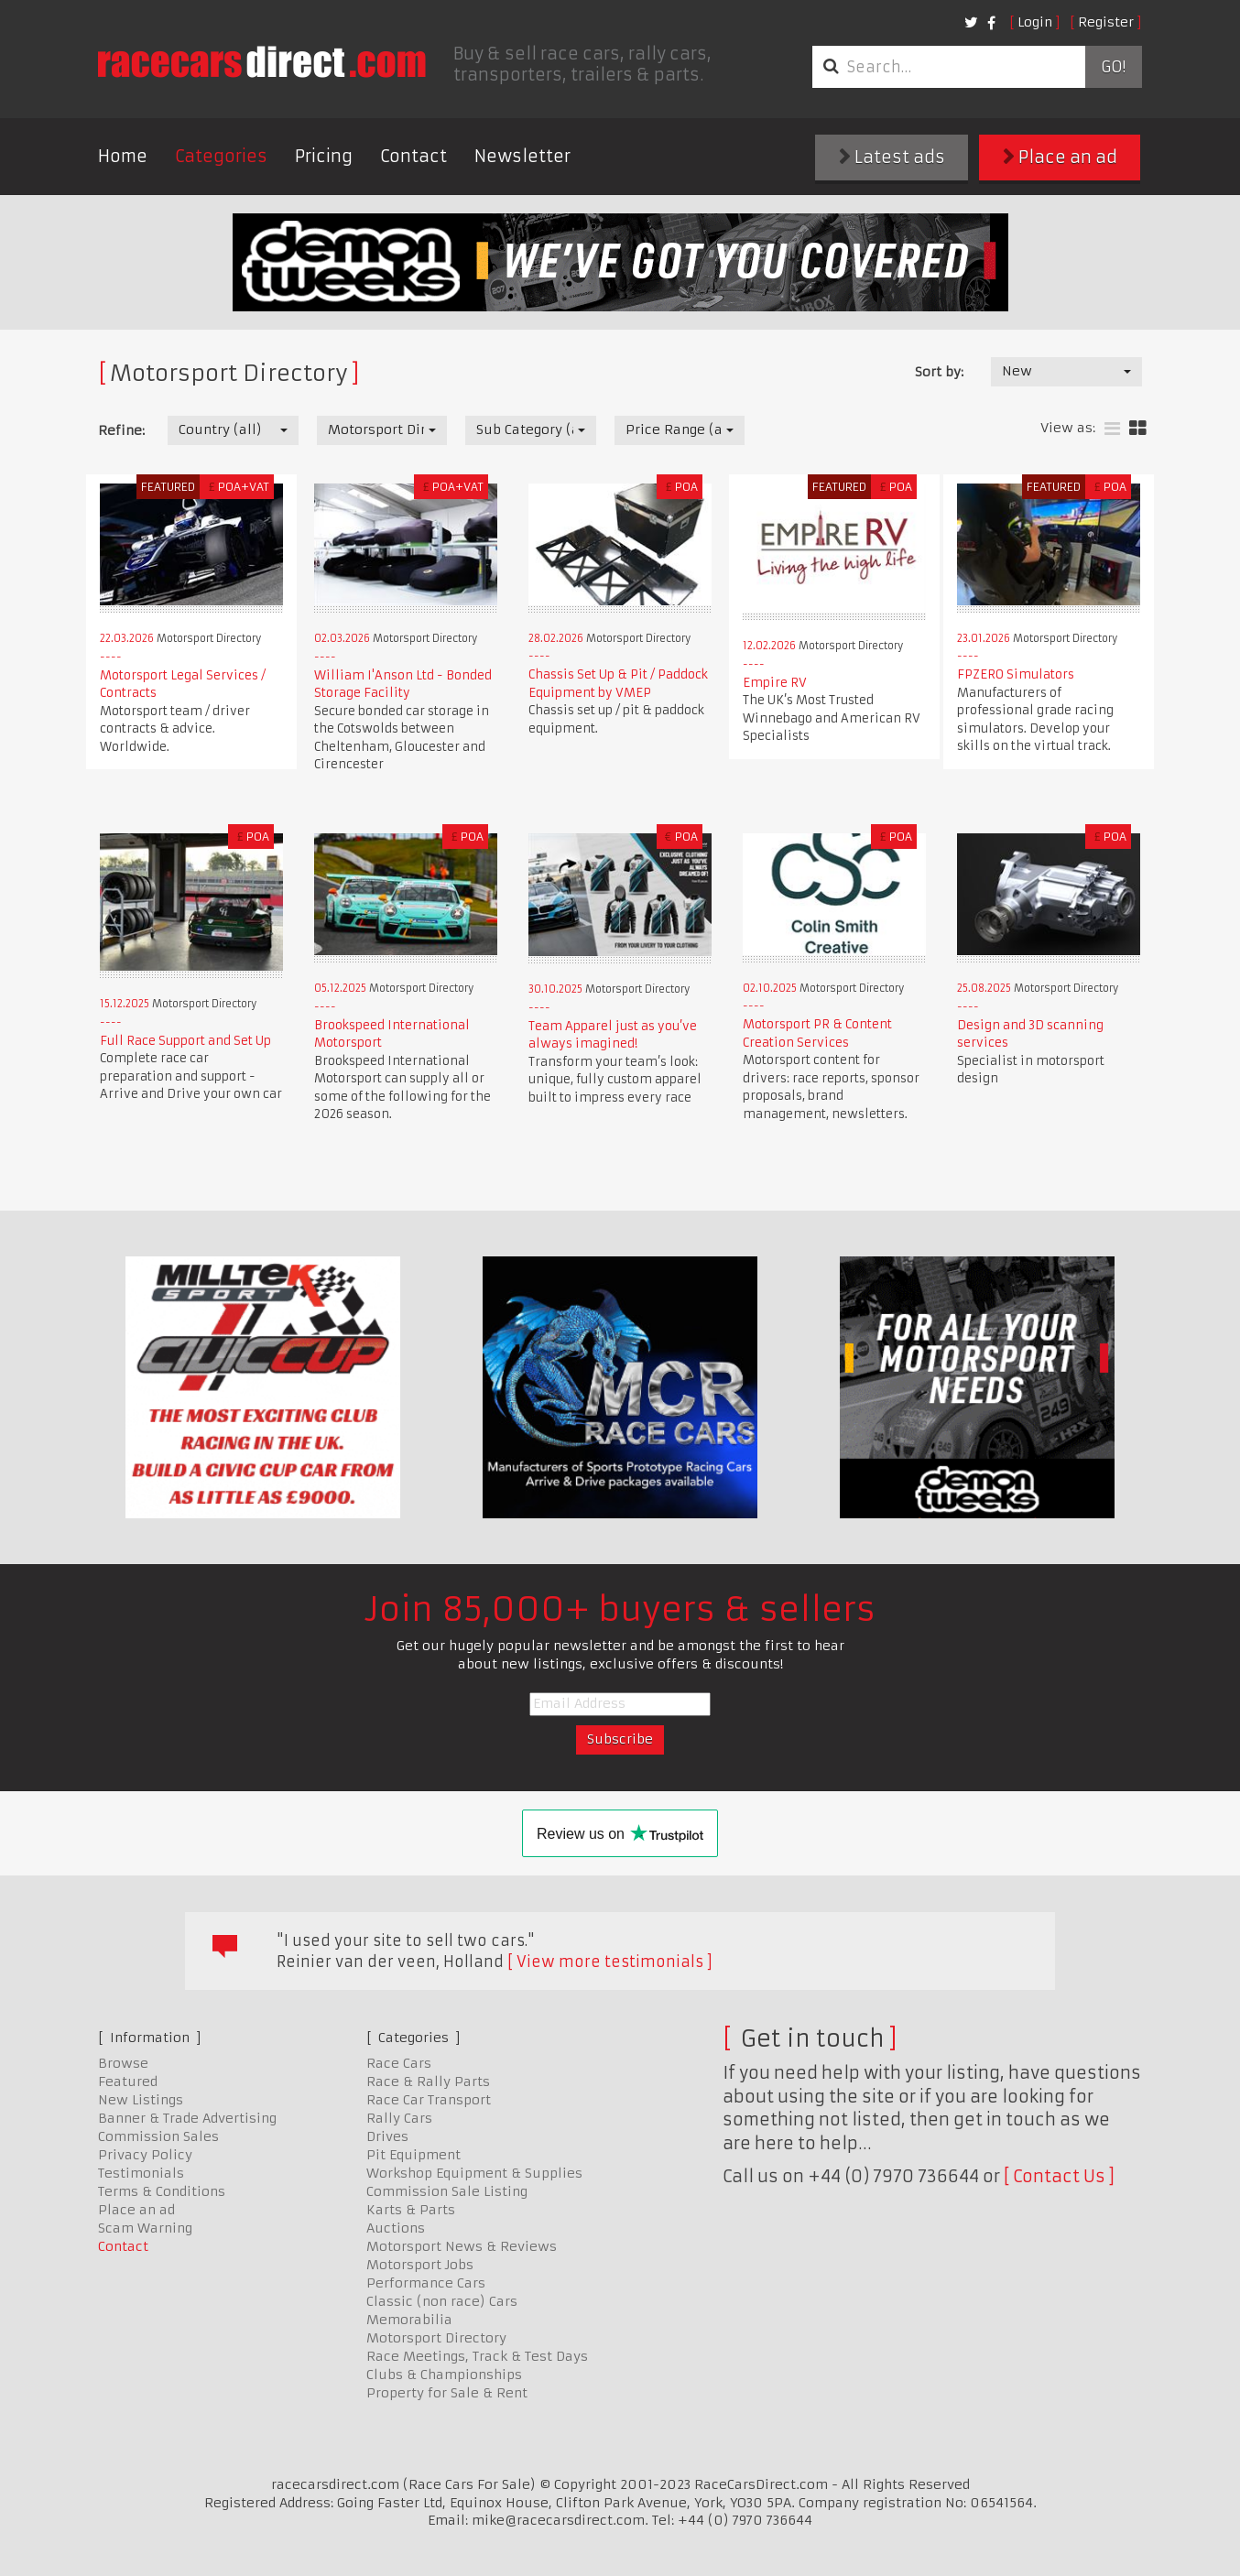  What do you see at coordinates (185, 1041) in the screenshot?
I see `Full Race Support and Set Up` at bounding box center [185, 1041].